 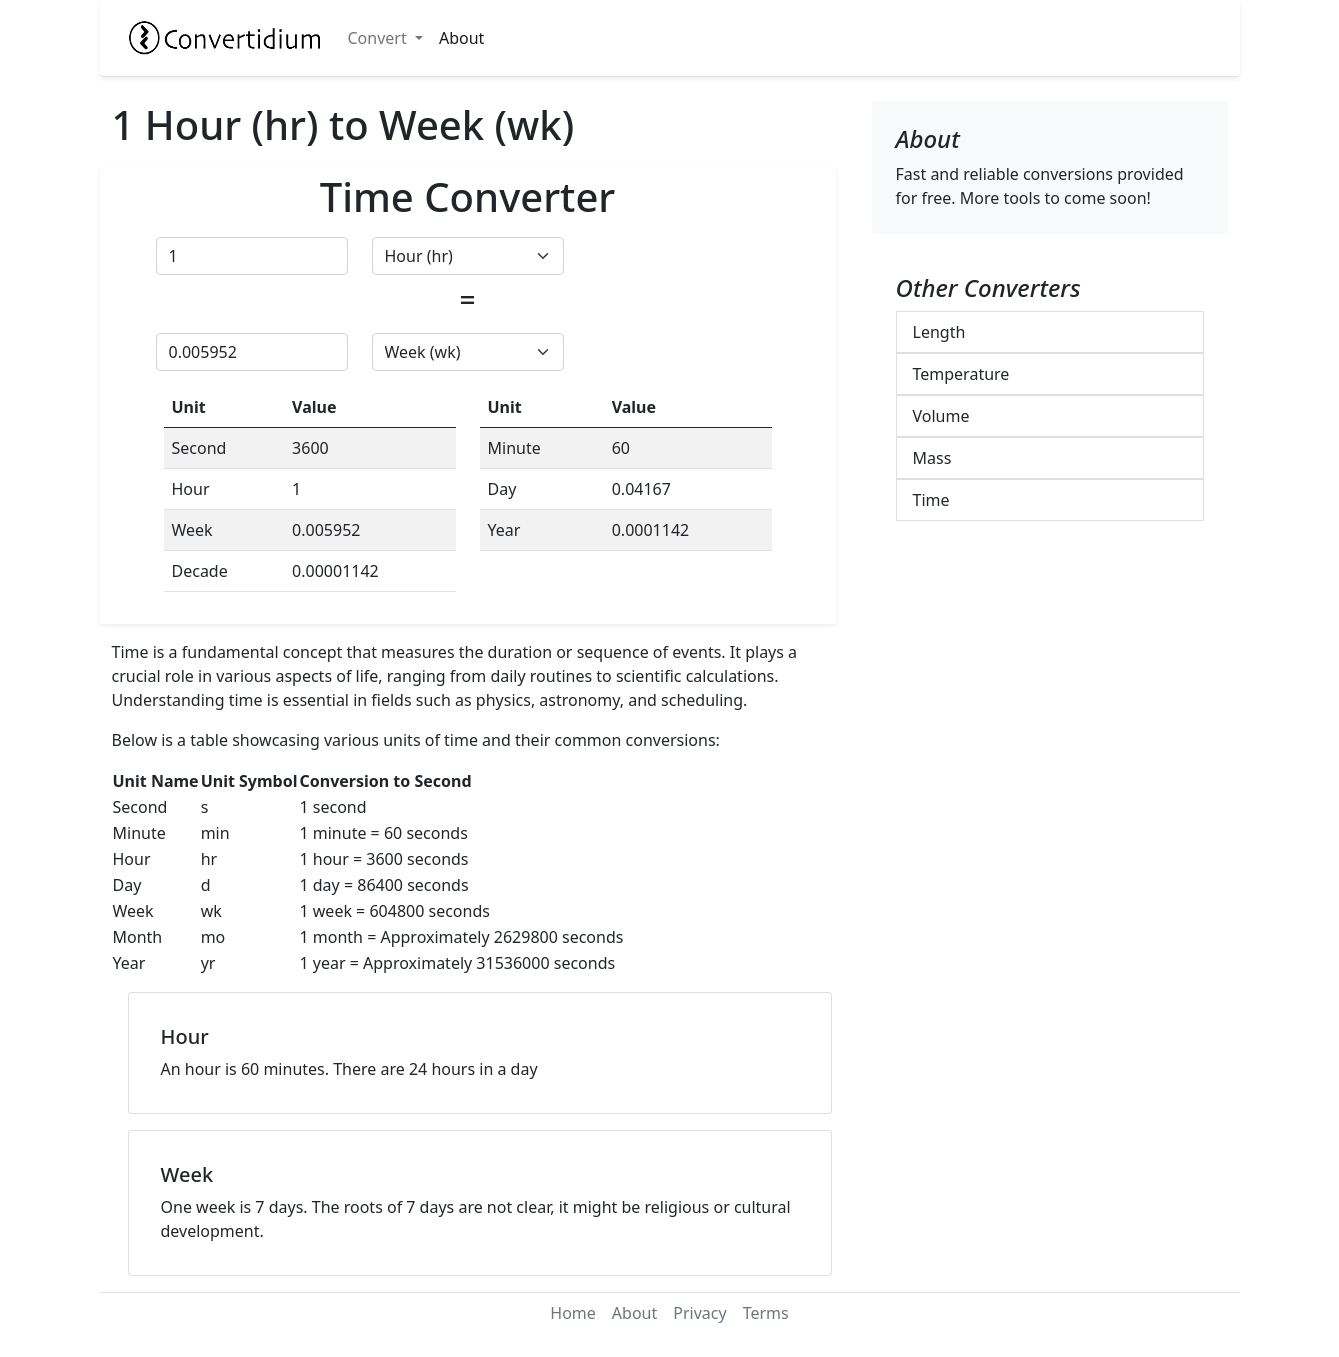 I want to click on Time, so click(x=931, y=500).